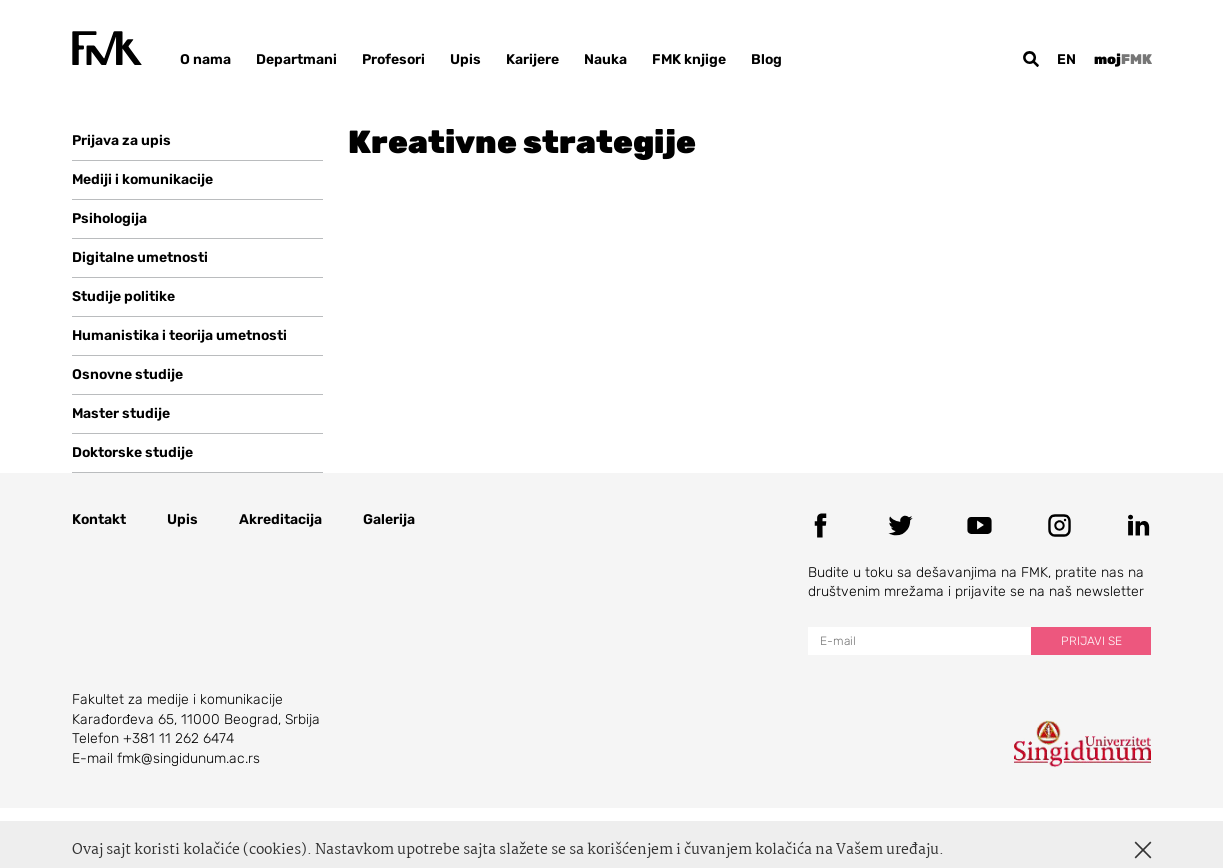  Describe the element at coordinates (109, 218) in the screenshot. I see `Psihologija` at that location.